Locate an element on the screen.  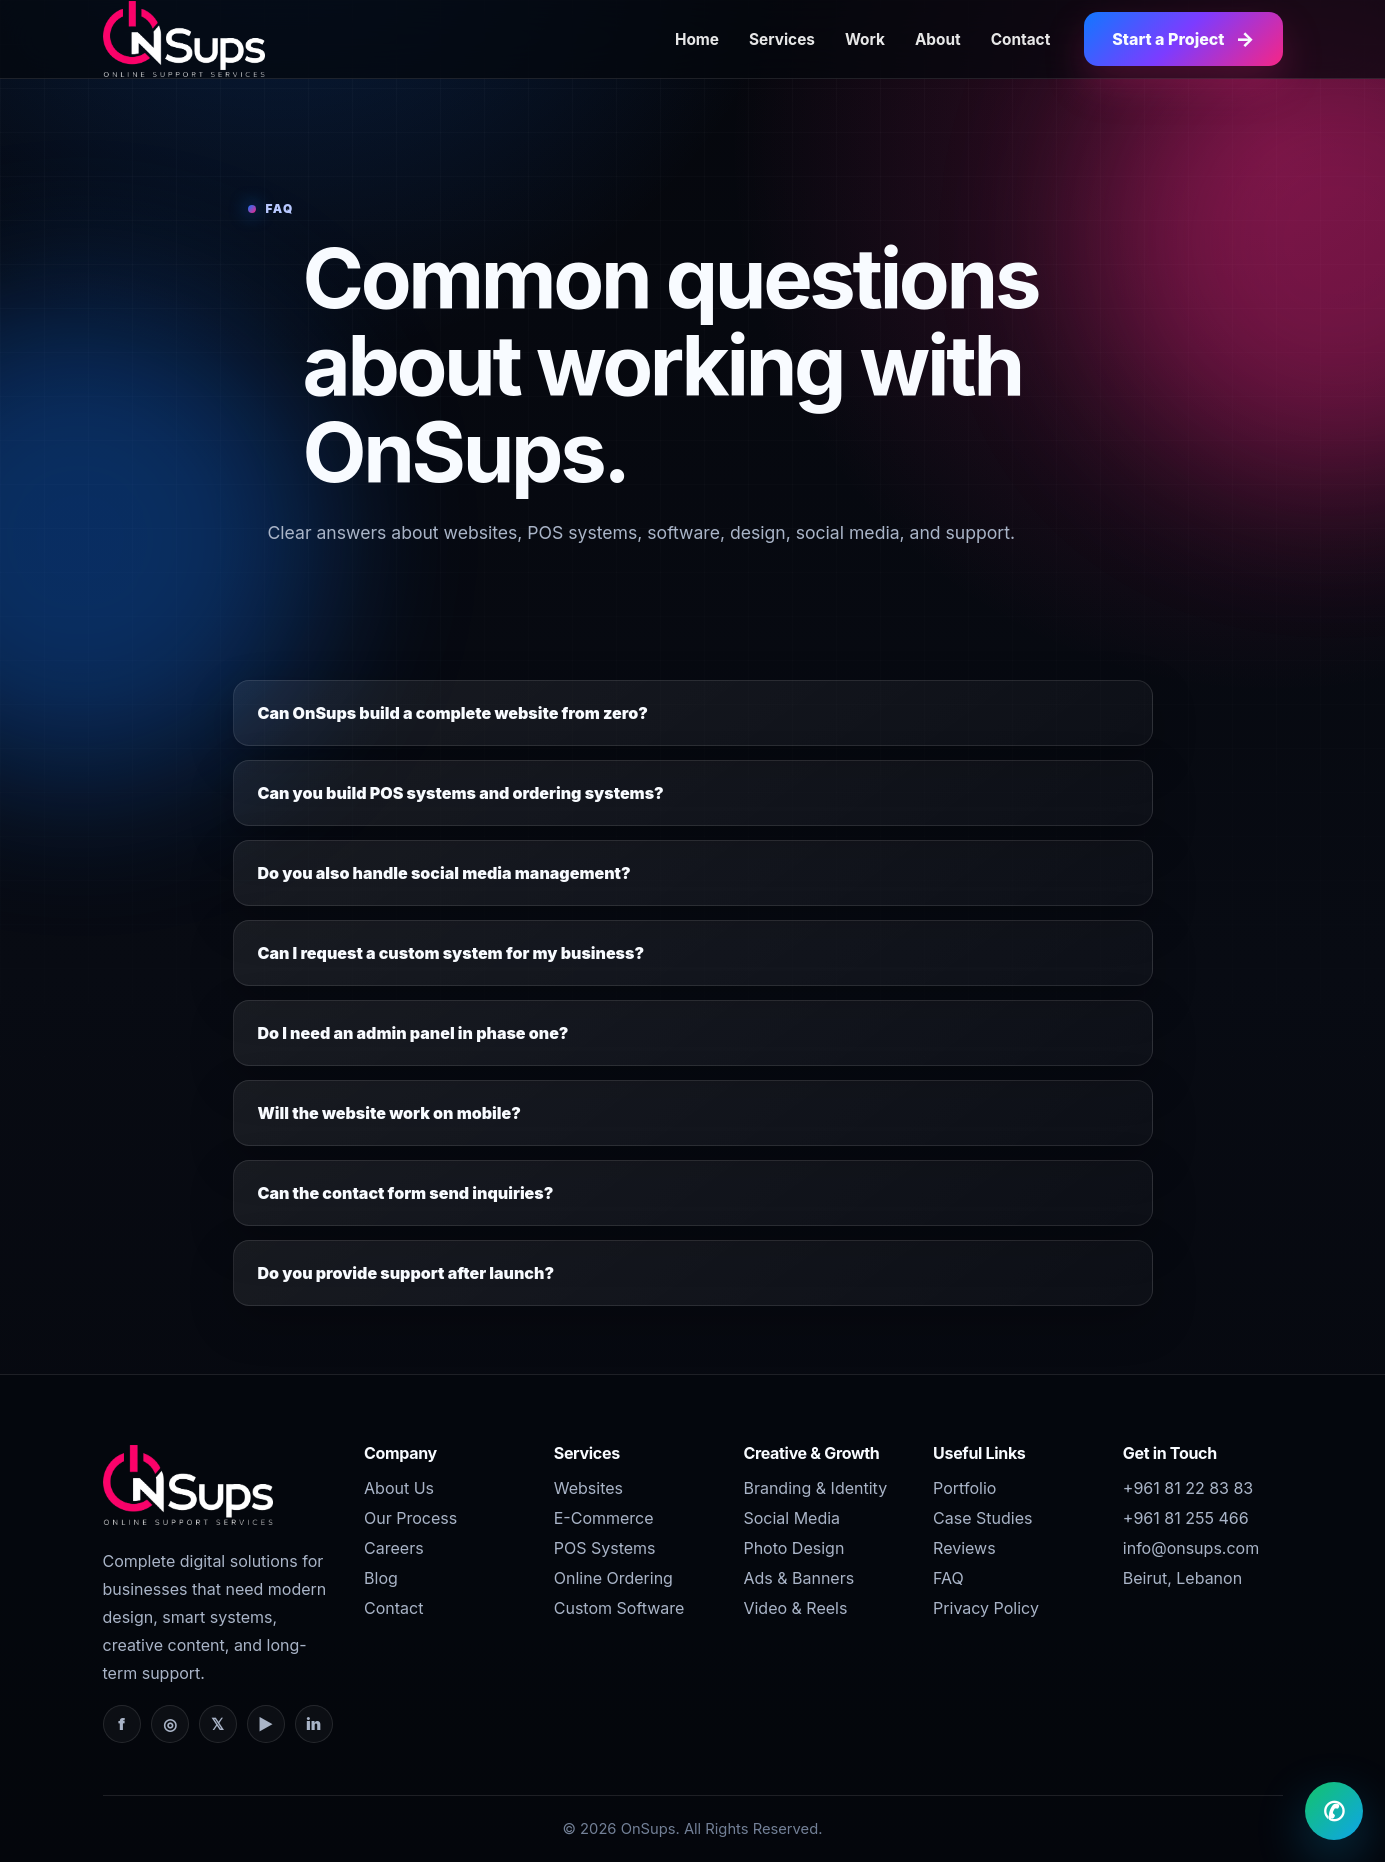
FAQ is located at coordinates (948, 1578).